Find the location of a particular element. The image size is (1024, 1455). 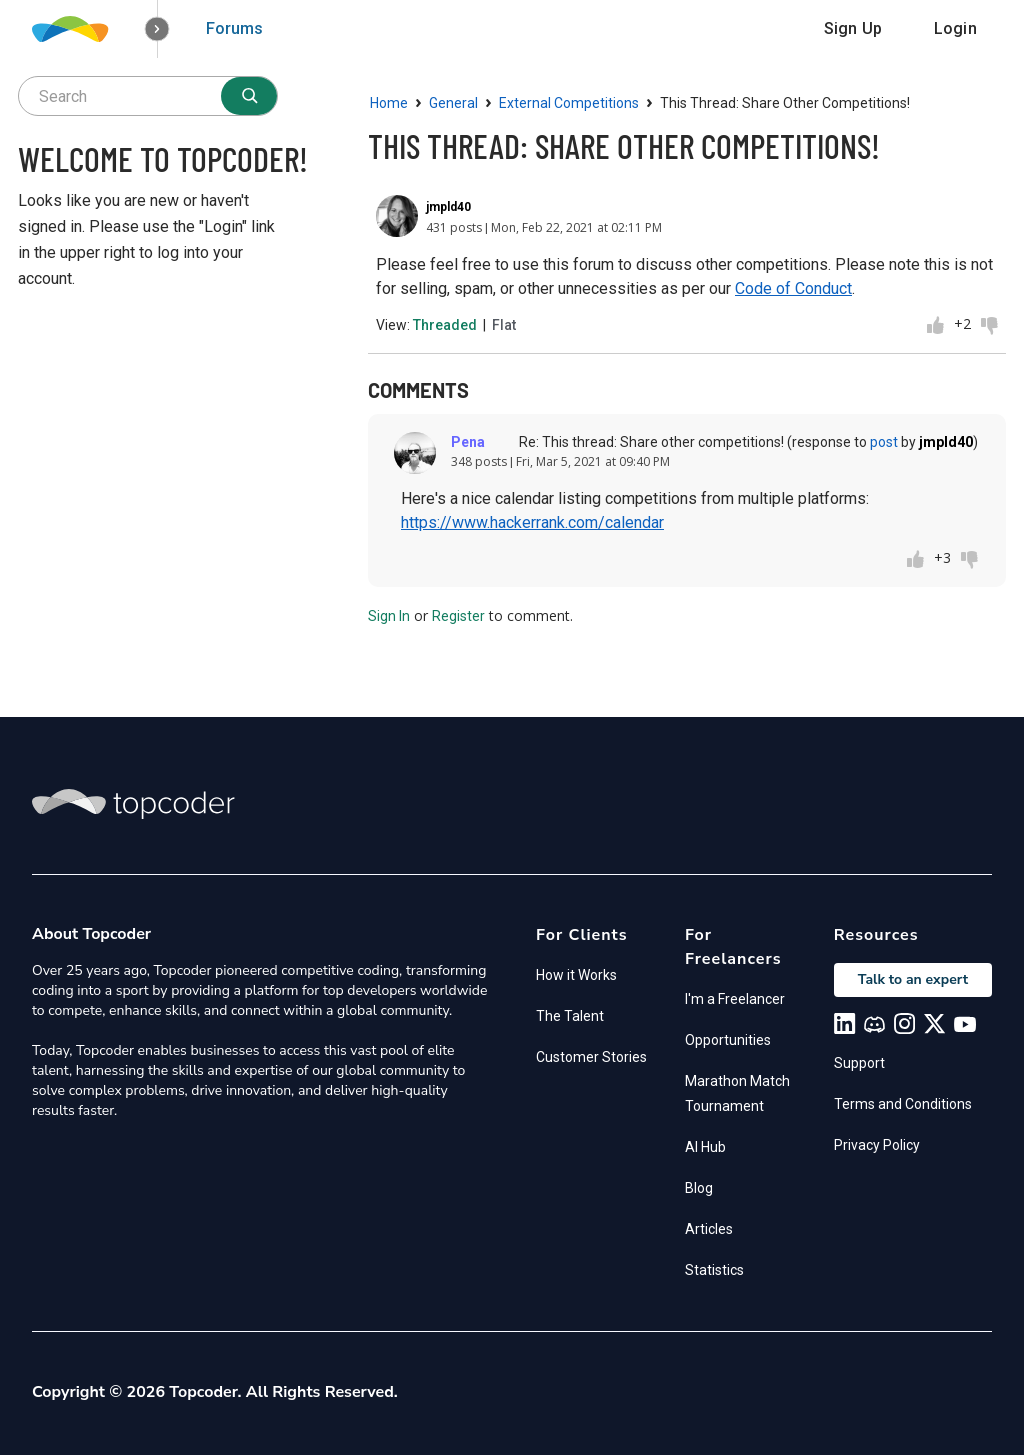

Talk to an expert is located at coordinates (913, 979).